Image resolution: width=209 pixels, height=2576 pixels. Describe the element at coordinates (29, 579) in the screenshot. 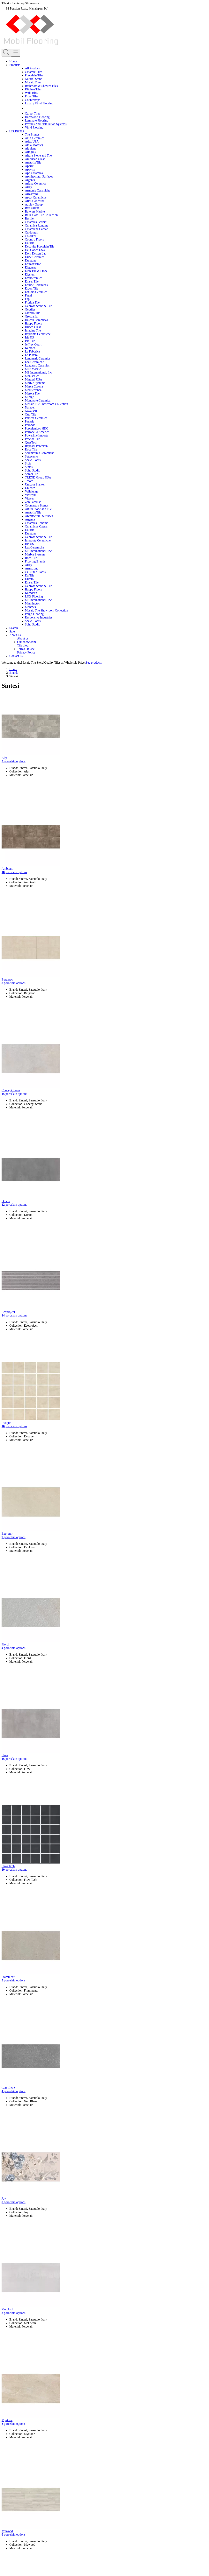

I see `Durato` at that location.